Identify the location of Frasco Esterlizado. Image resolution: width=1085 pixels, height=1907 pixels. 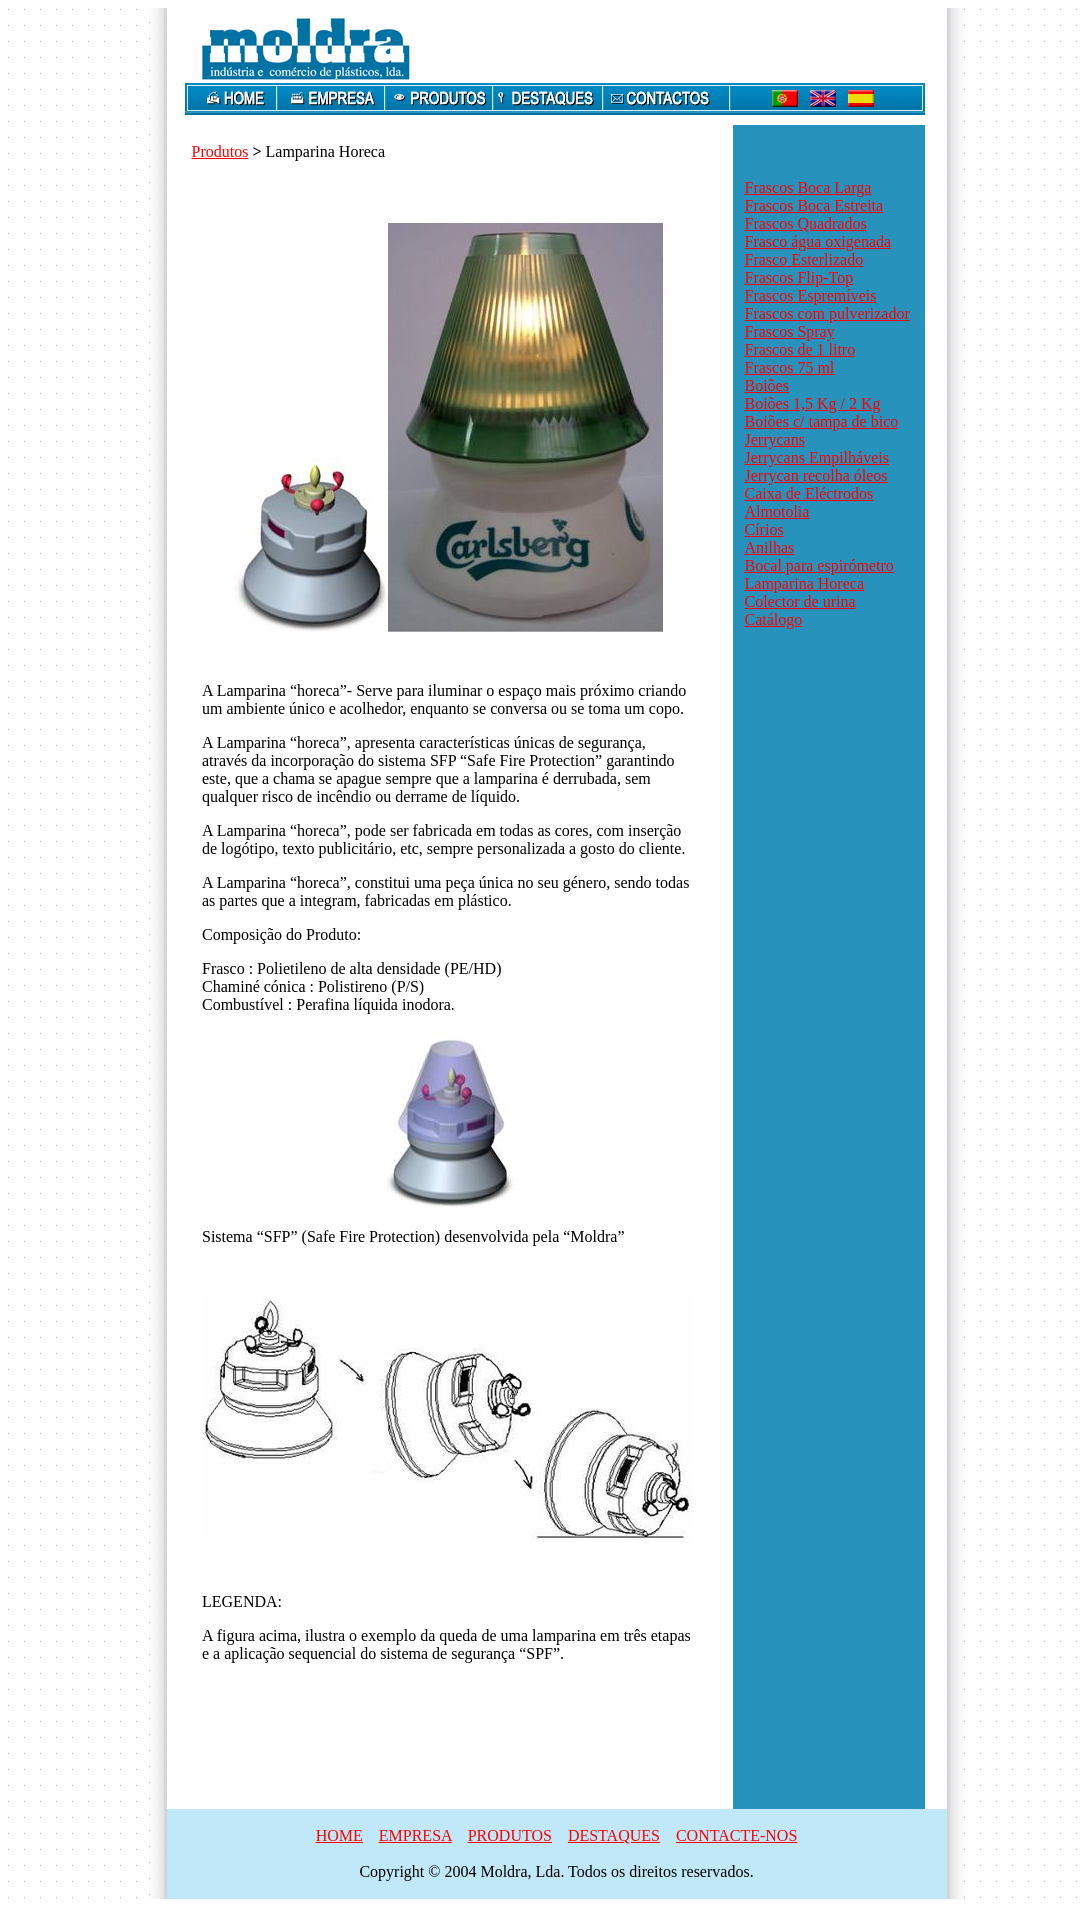
(804, 259).